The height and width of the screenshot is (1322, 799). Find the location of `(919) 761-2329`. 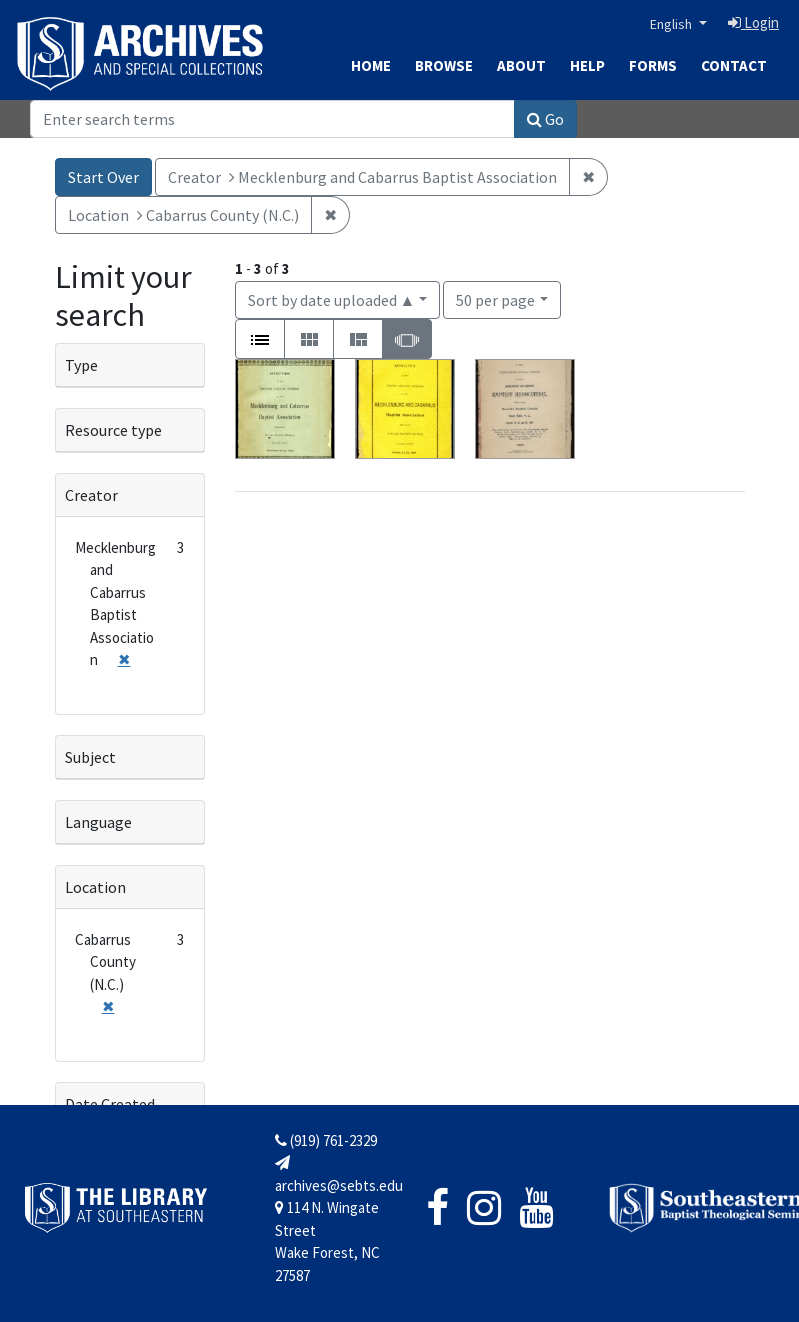

(919) 761-2329 is located at coordinates (326, 1140).